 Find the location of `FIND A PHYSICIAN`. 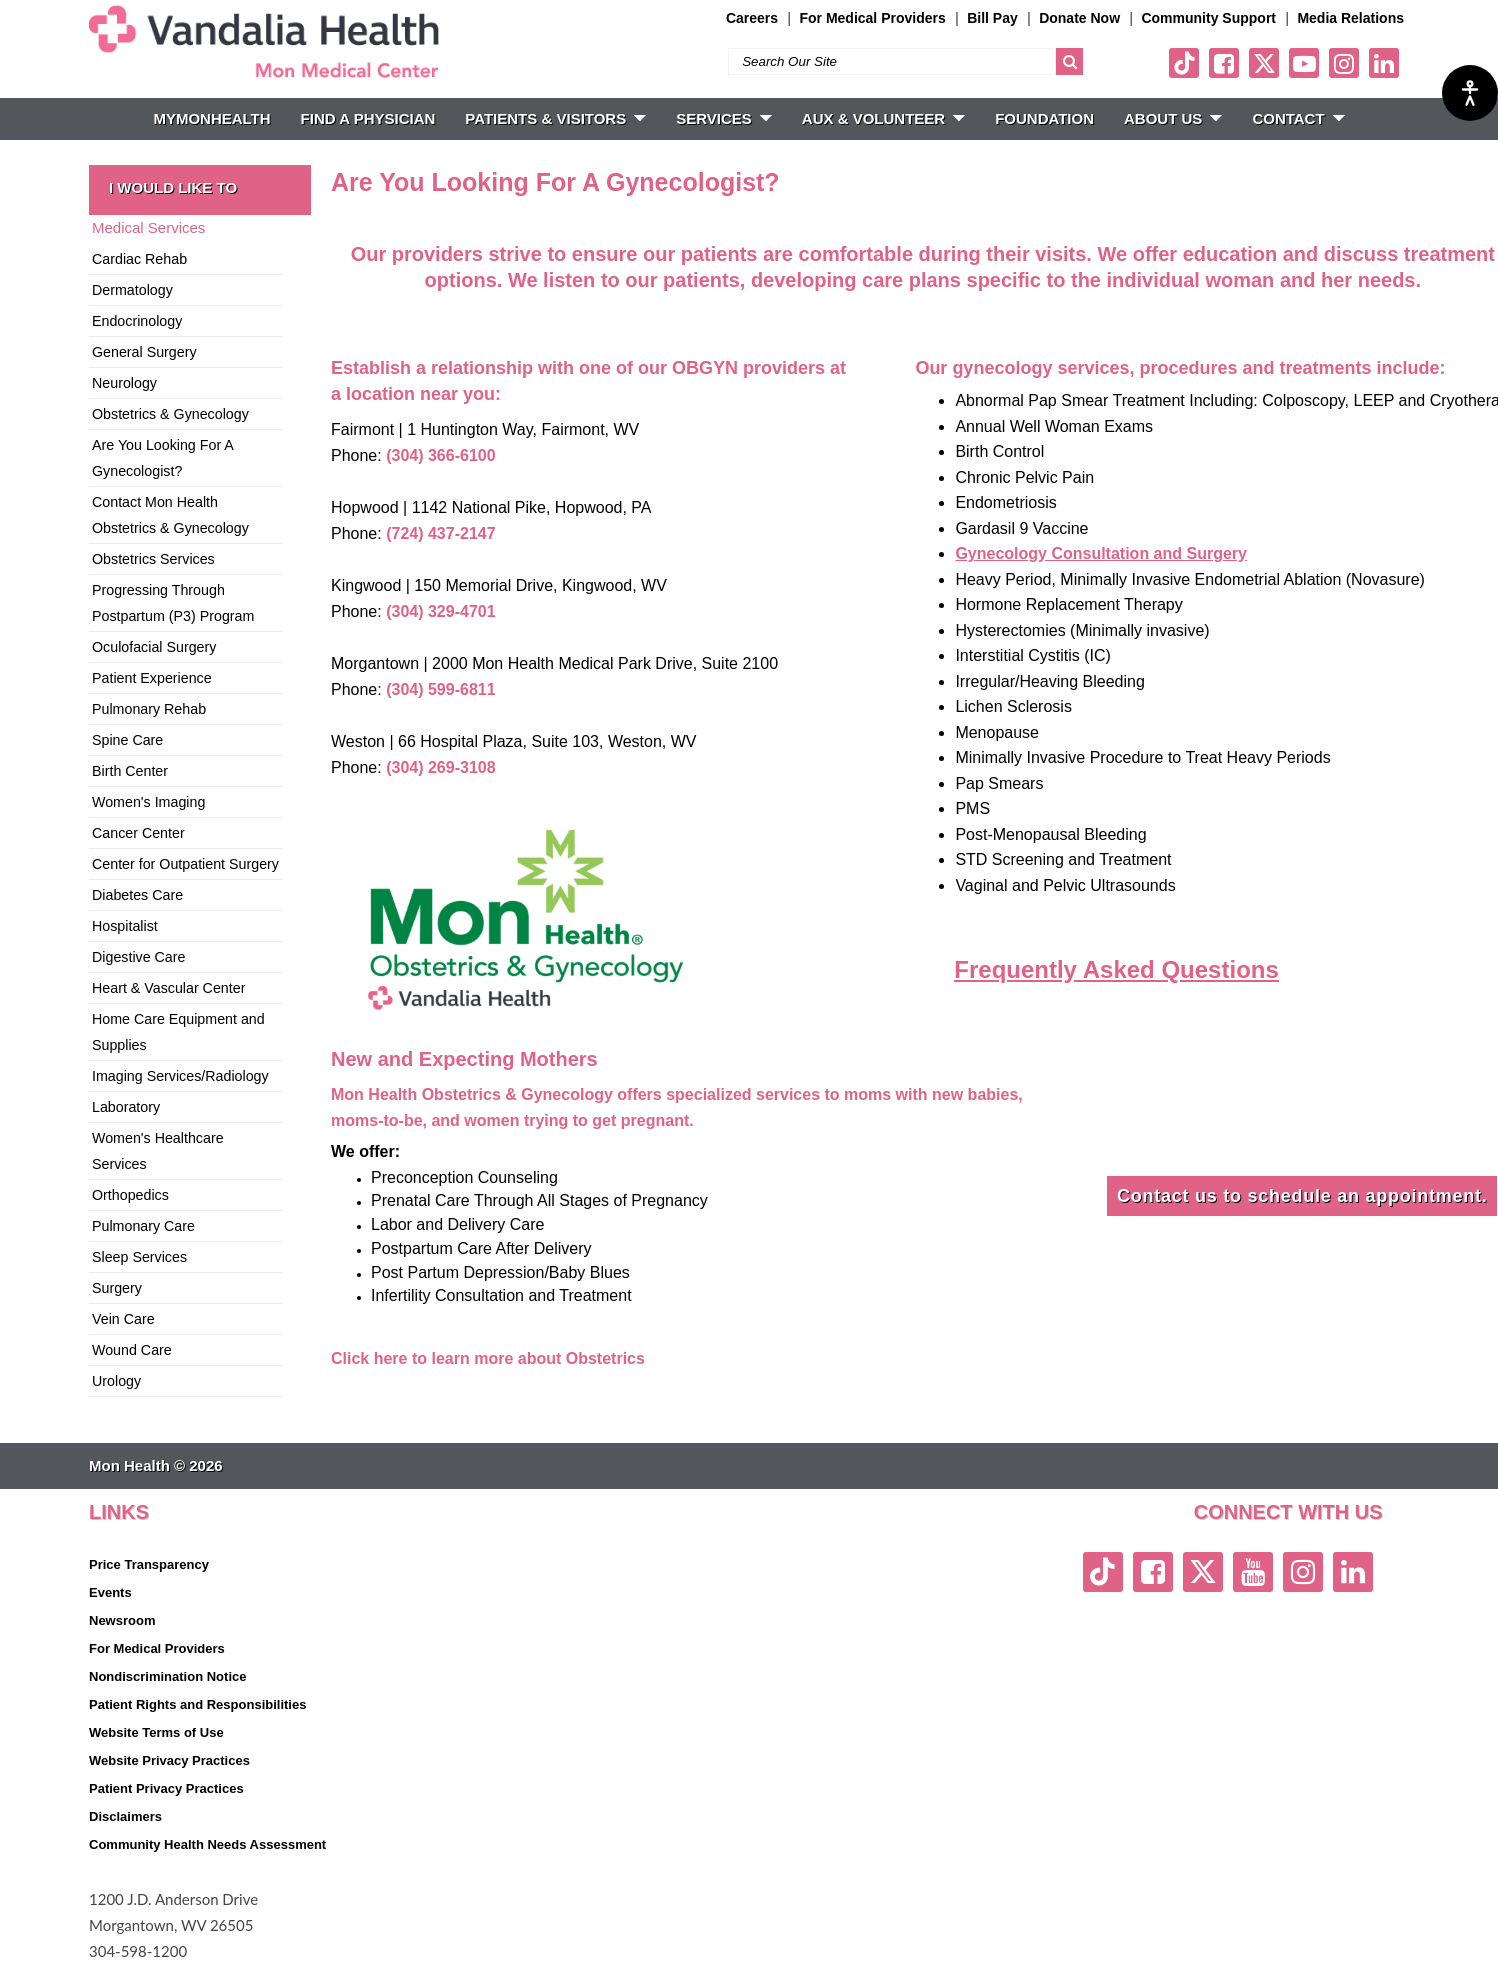

FIND A PHYSICIAN is located at coordinates (368, 118).